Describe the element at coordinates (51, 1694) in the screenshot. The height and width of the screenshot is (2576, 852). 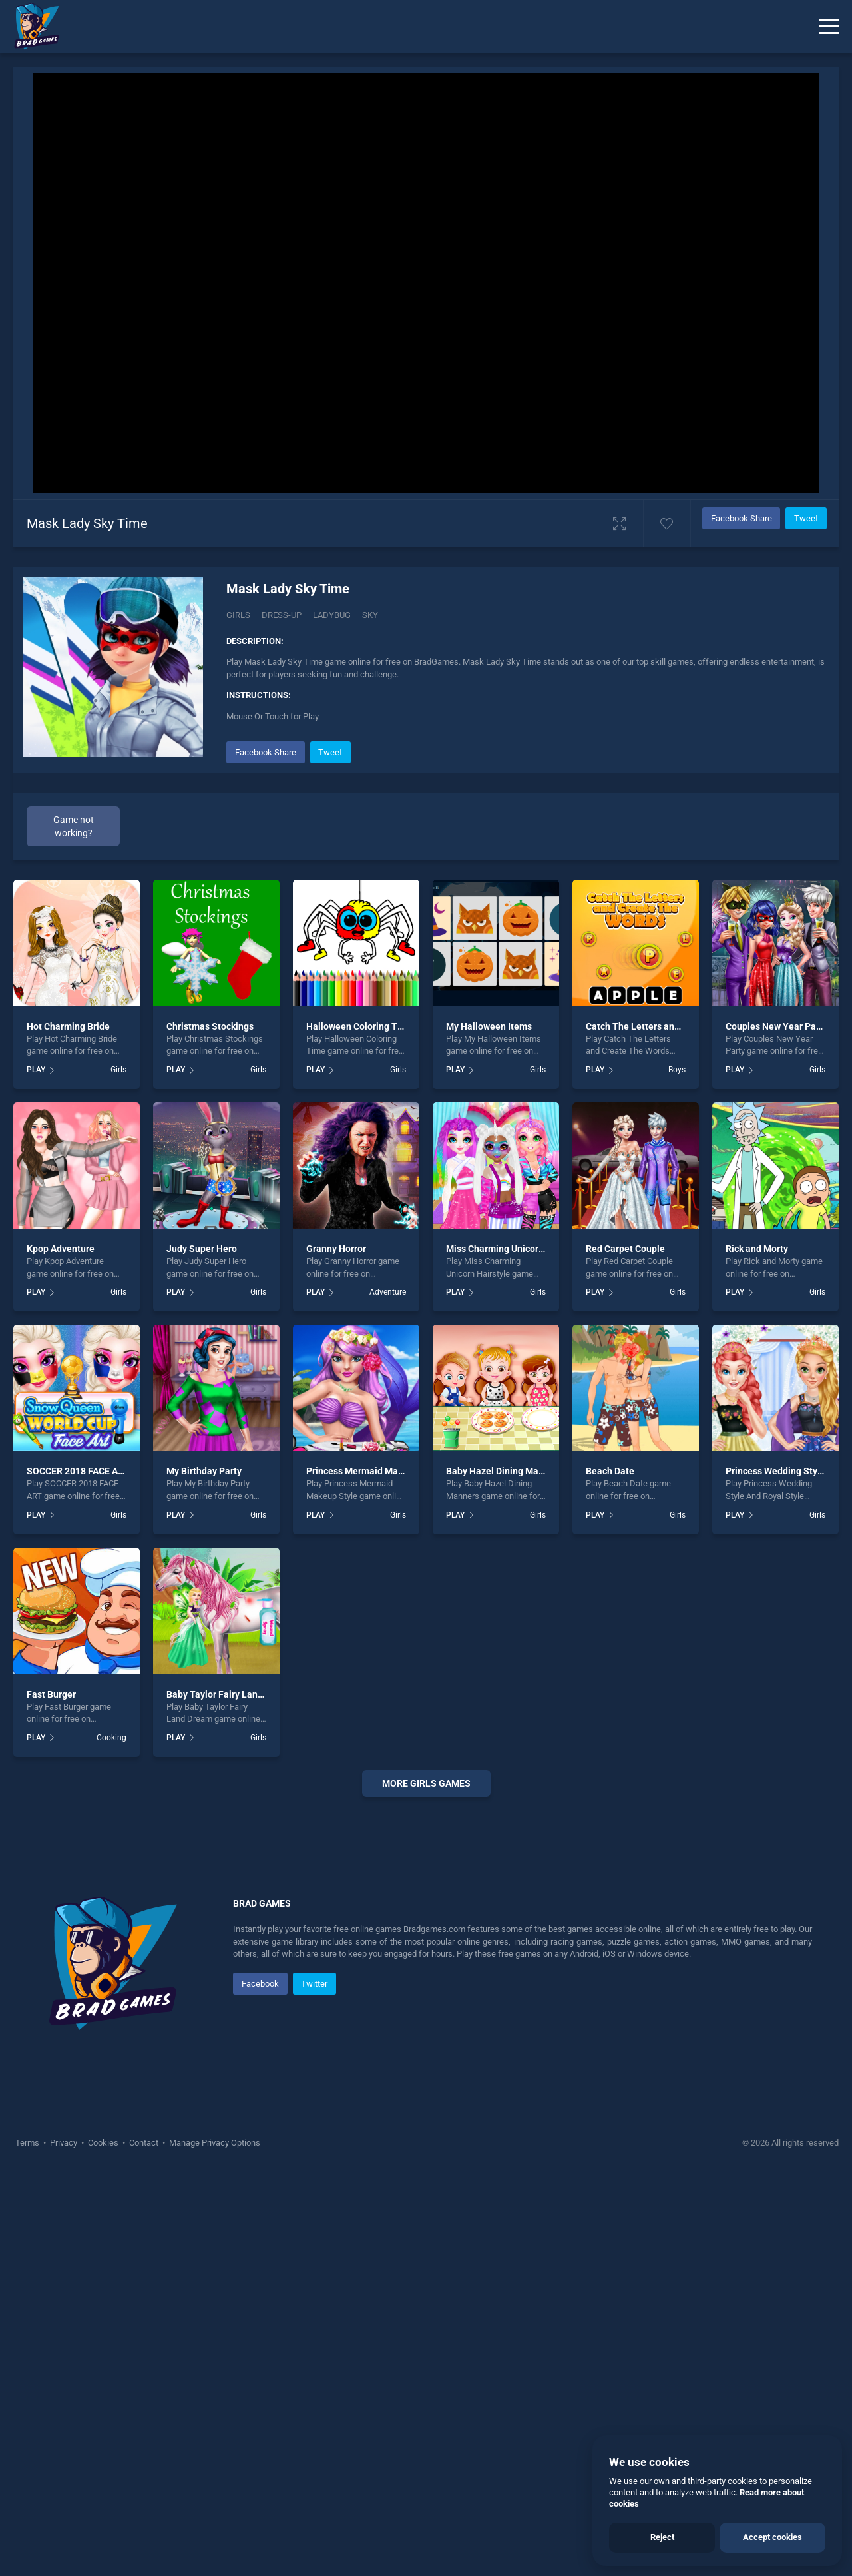
I see `Fast Burger` at that location.